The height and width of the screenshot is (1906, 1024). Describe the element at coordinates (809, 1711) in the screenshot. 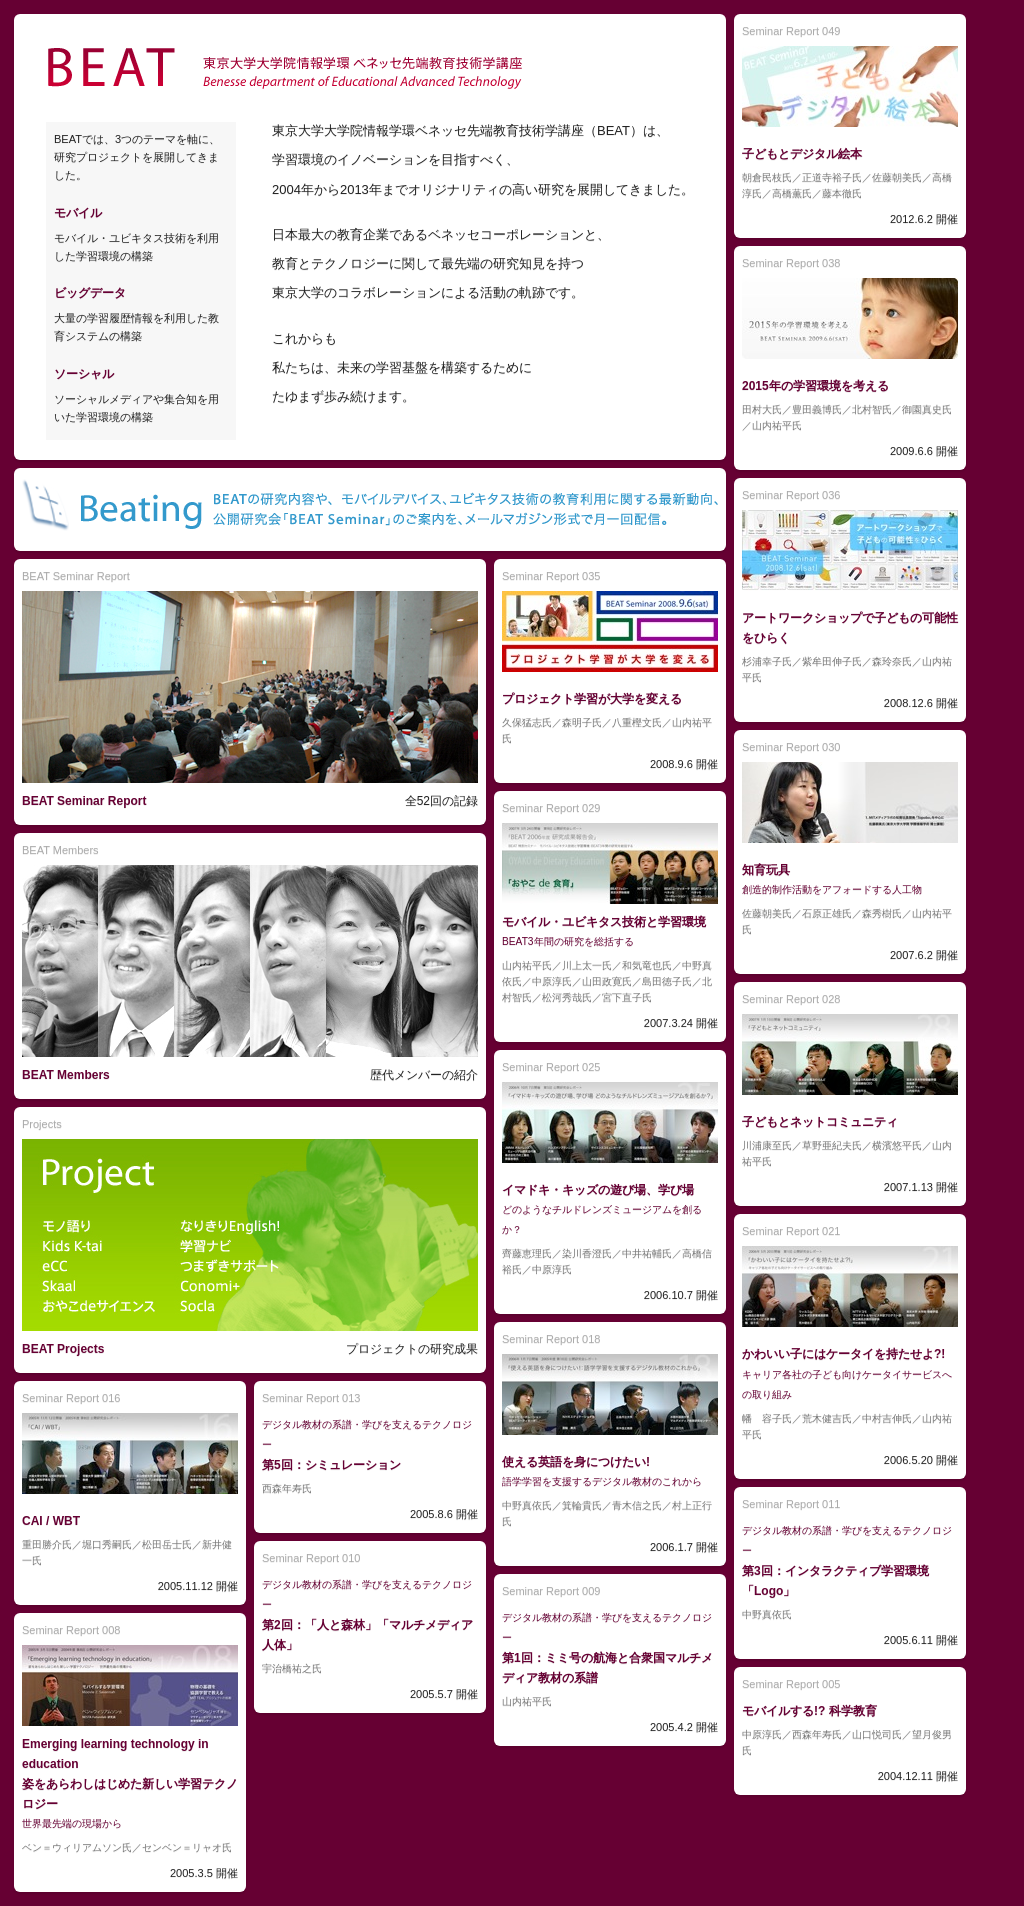

I see `モバイルする!? 科学教育` at that location.